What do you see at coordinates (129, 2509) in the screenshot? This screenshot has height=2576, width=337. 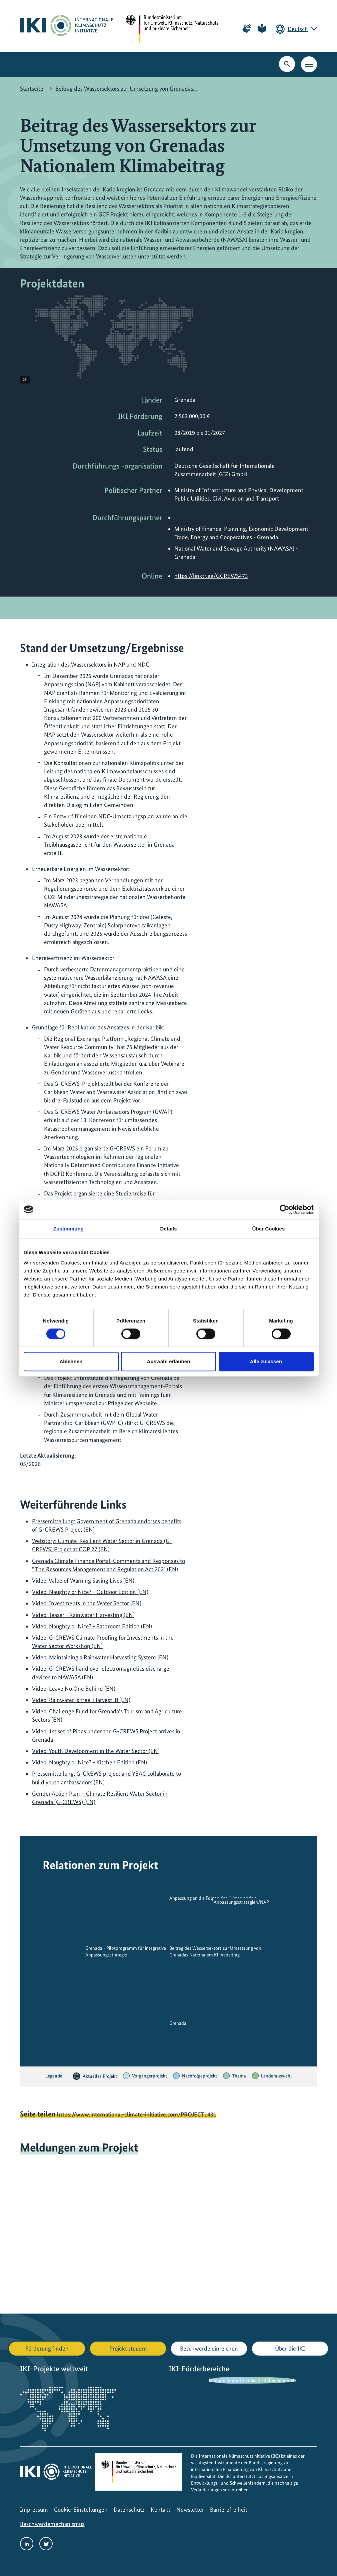 I see `Datenschutz` at bounding box center [129, 2509].